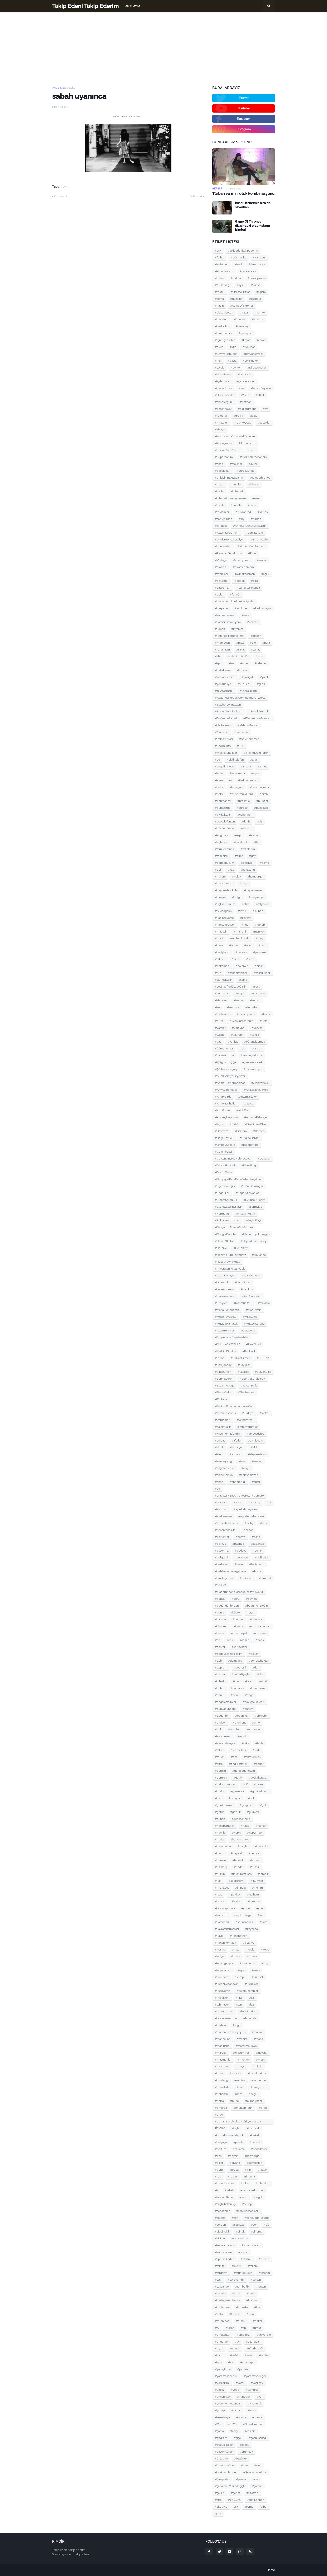 This screenshot has height=2576, width=327. Describe the element at coordinates (257, 2465) in the screenshot. I see `#ırkçı` at that location.